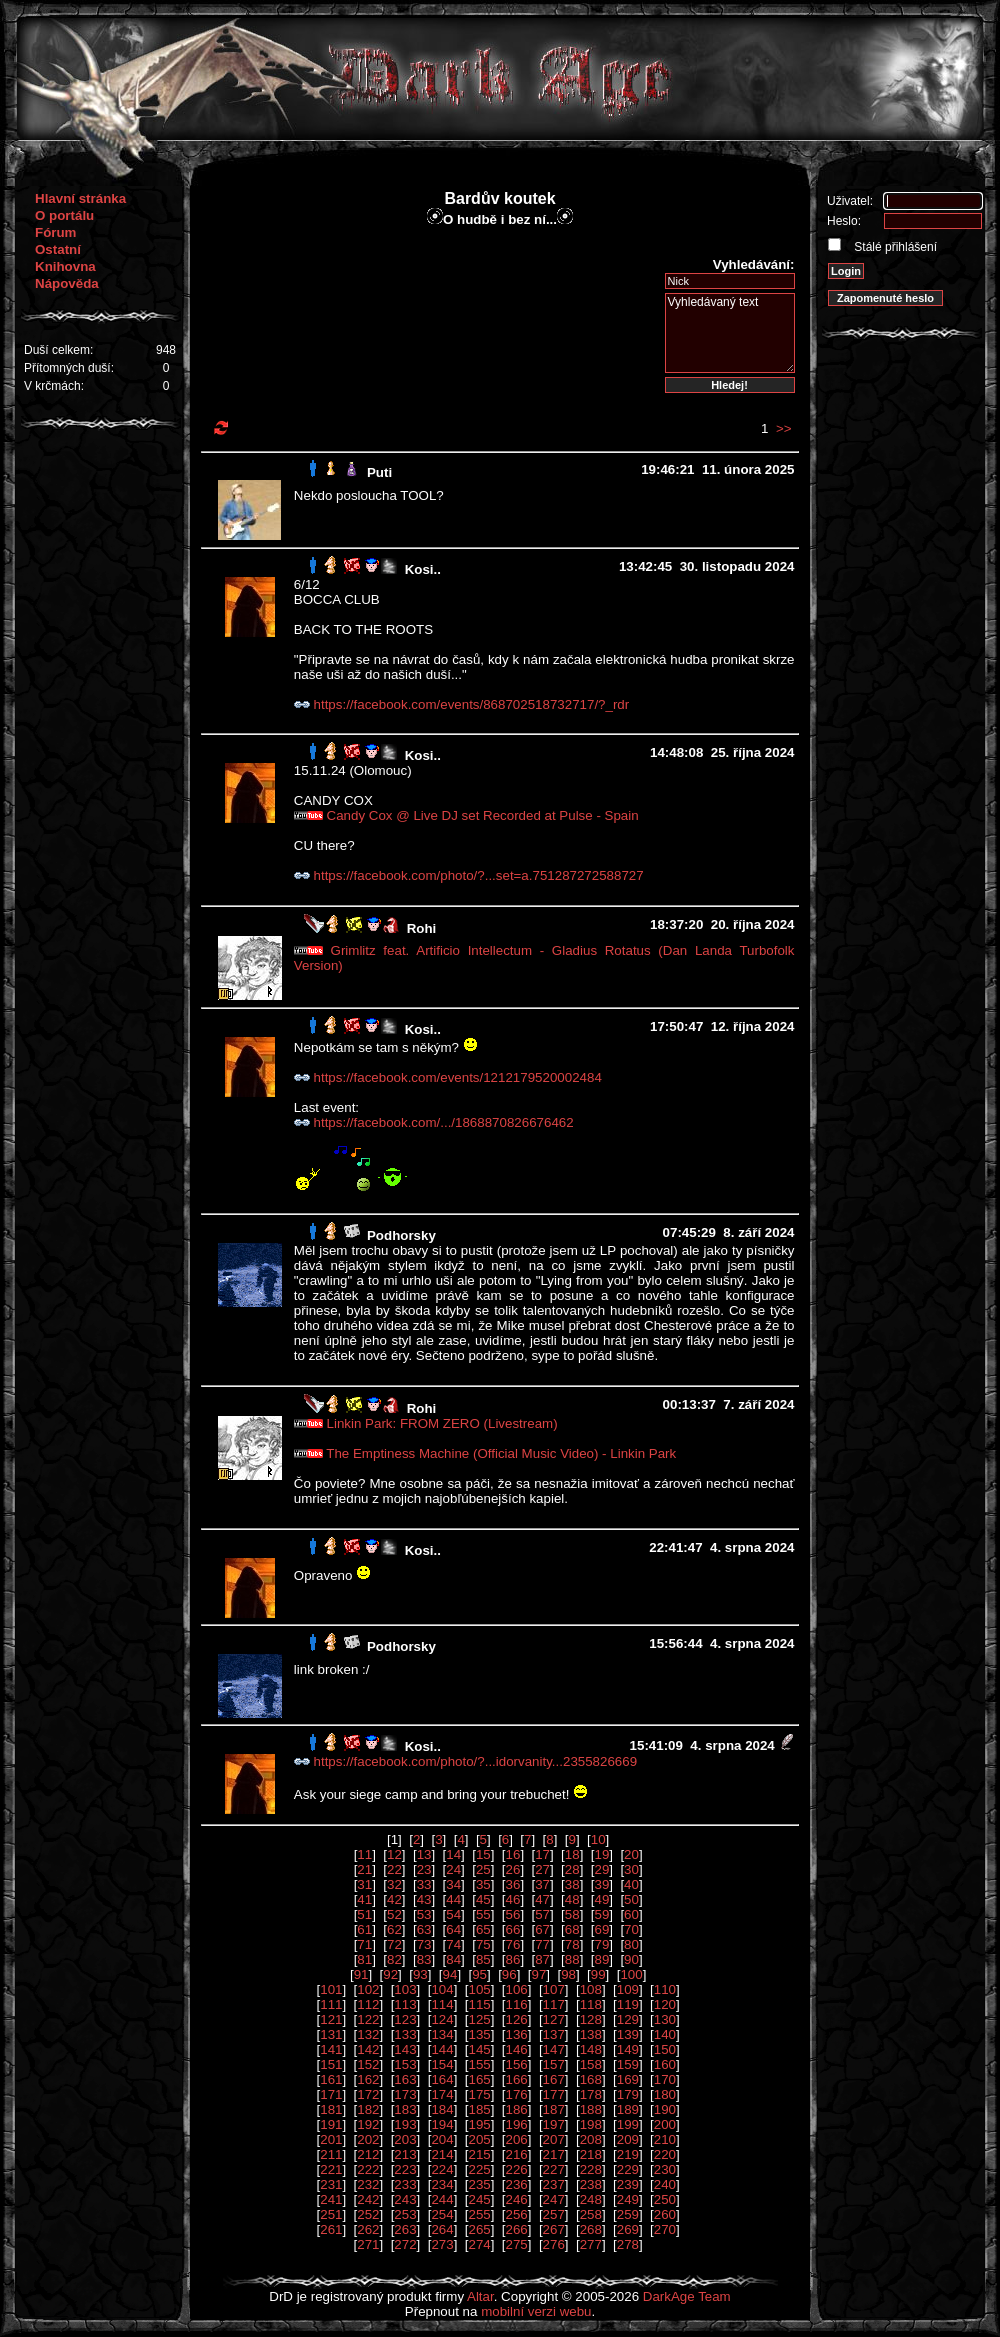  I want to click on Stálé přihlášení, so click(894, 247).